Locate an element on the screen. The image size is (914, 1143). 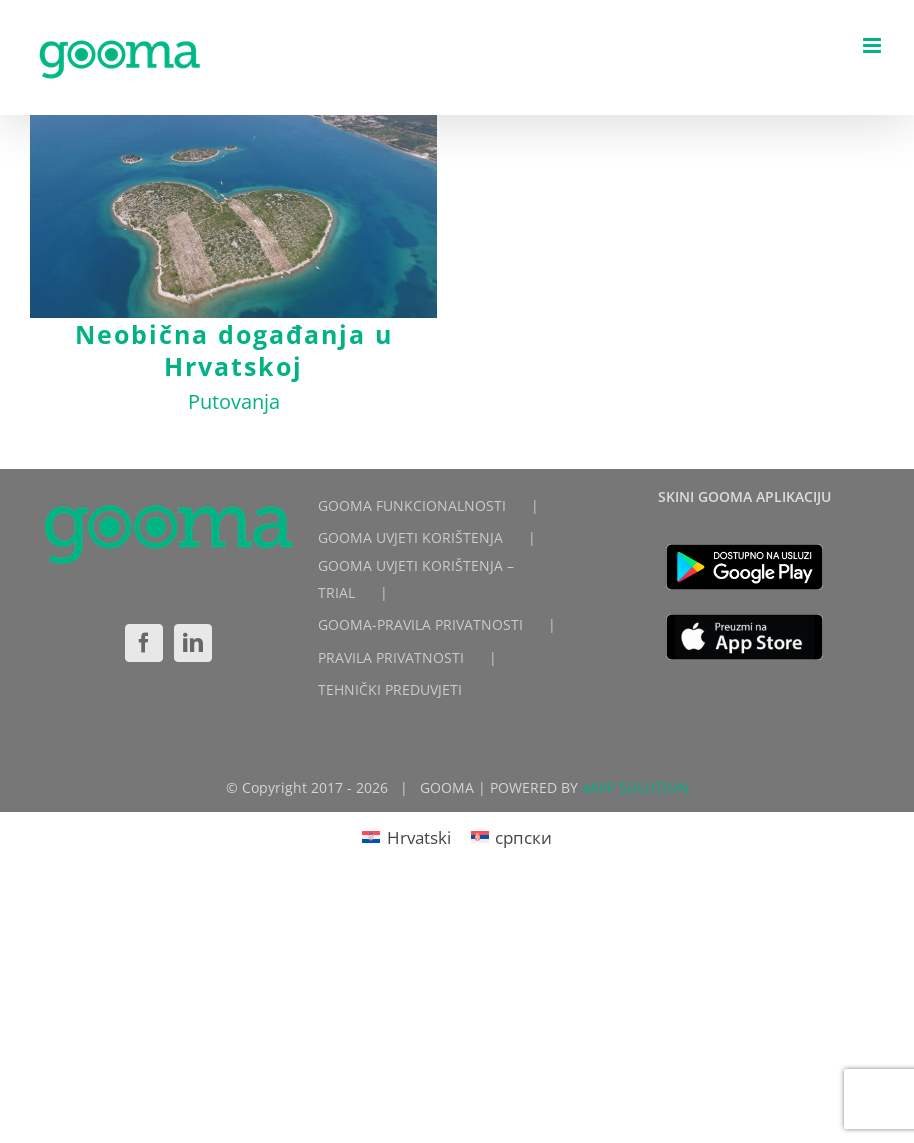
Neobična događanja u Hrvatskoj is located at coordinates (234, 350).